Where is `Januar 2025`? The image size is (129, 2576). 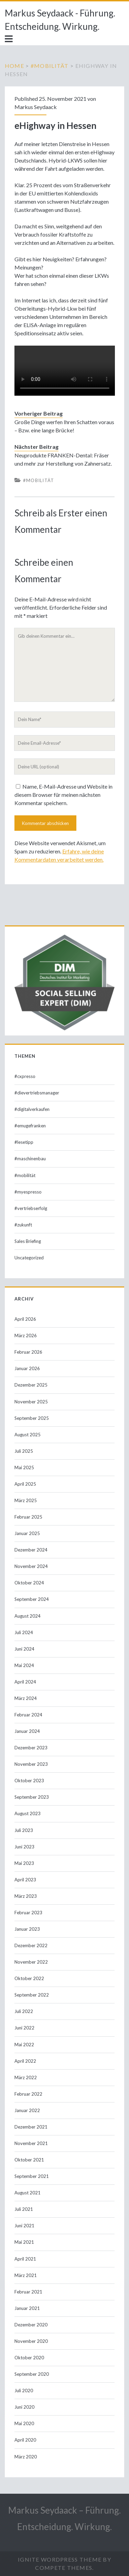 Januar 2025 is located at coordinates (27, 1533).